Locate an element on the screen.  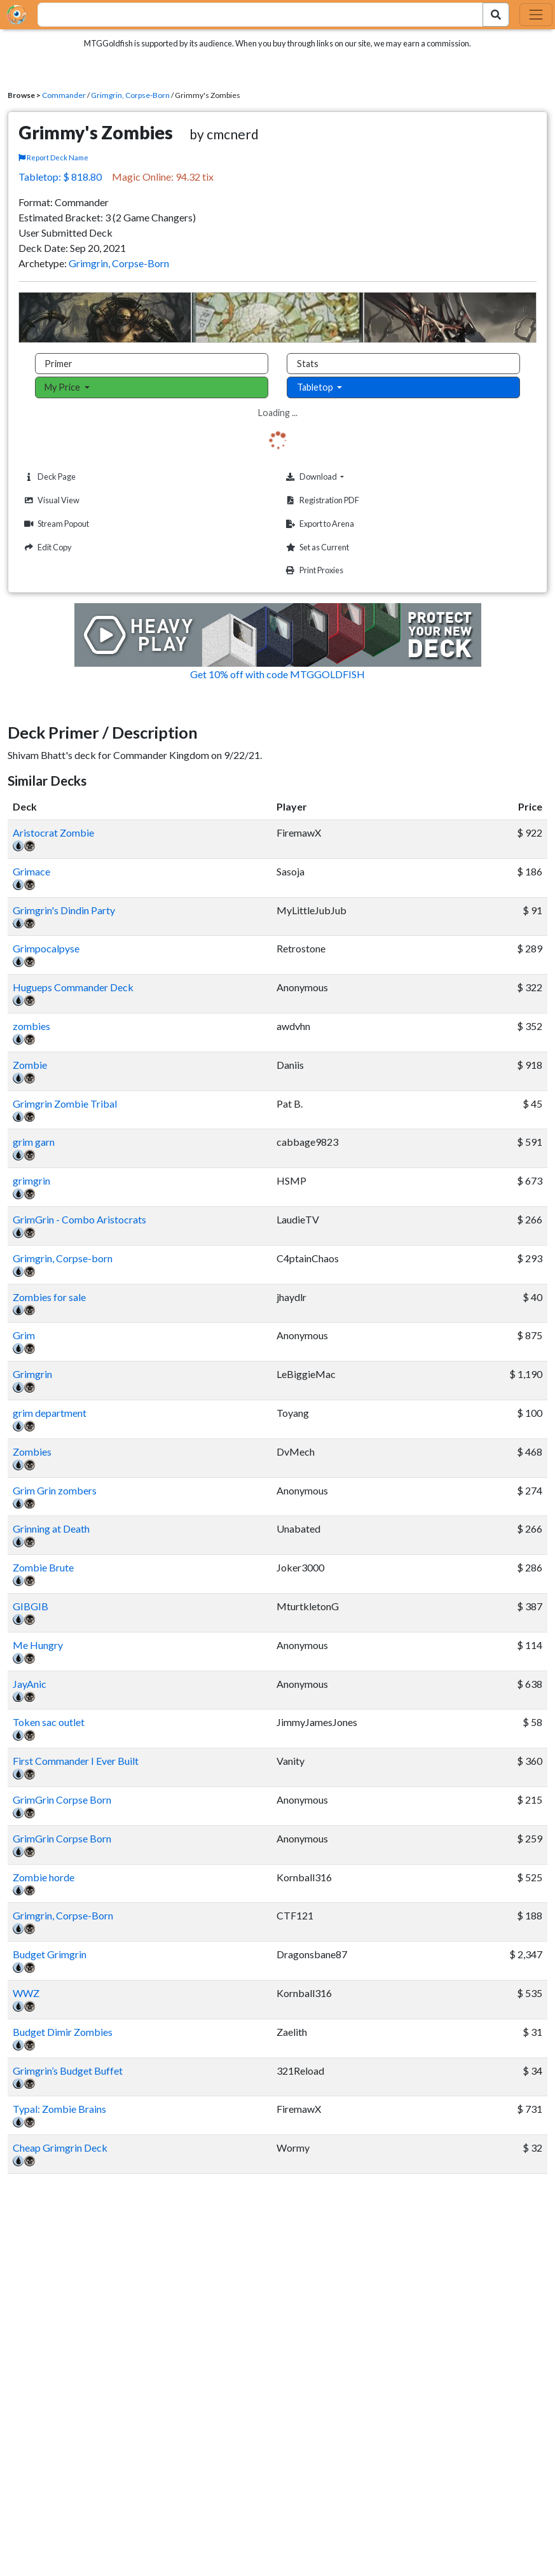
GrimGrin Corpse Born is located at coordinates (62, 1799).